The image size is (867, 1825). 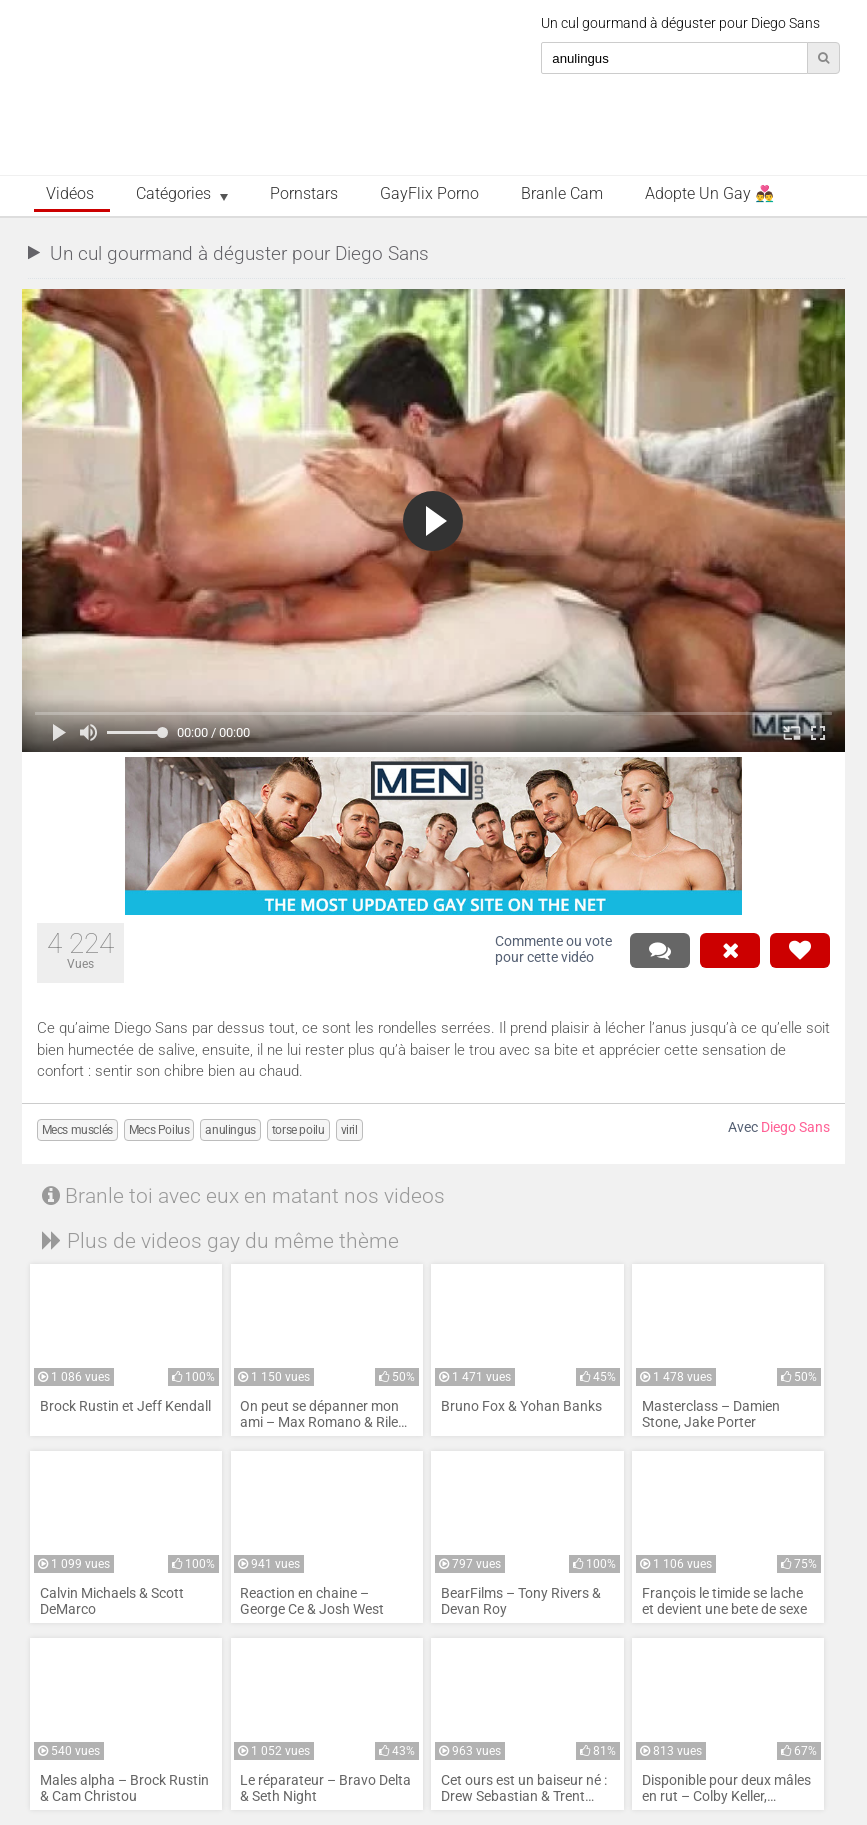 What do you see at coordinates (795, 1127) in the screenshot?
I see `Diego Sans` at bounding box center [795, 1127].